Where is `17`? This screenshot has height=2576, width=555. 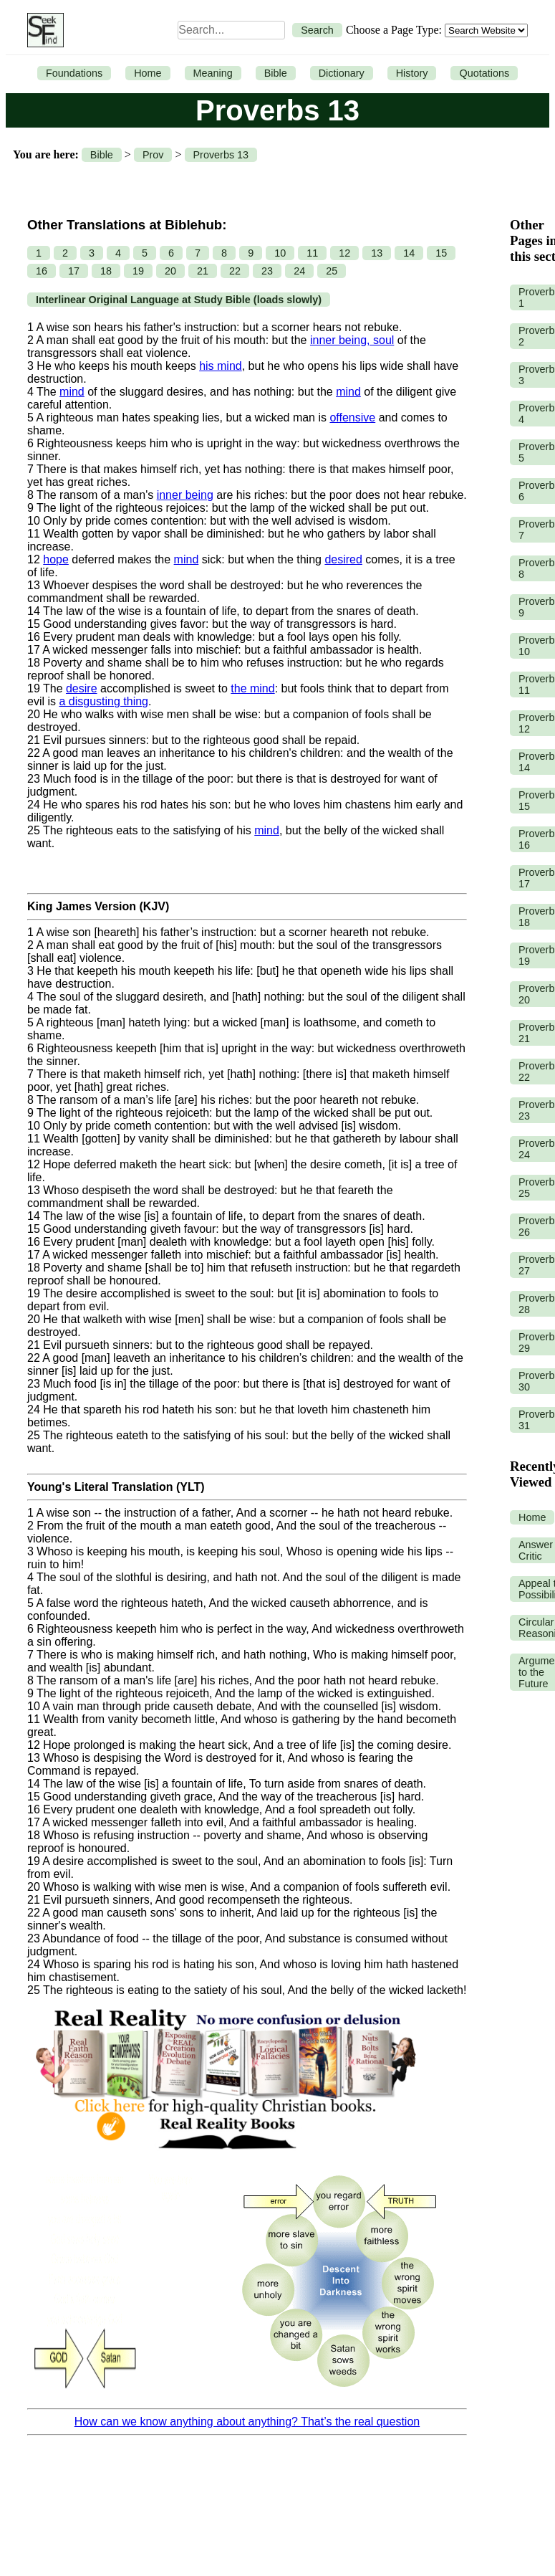
17 is located at coordinates (73, 271).